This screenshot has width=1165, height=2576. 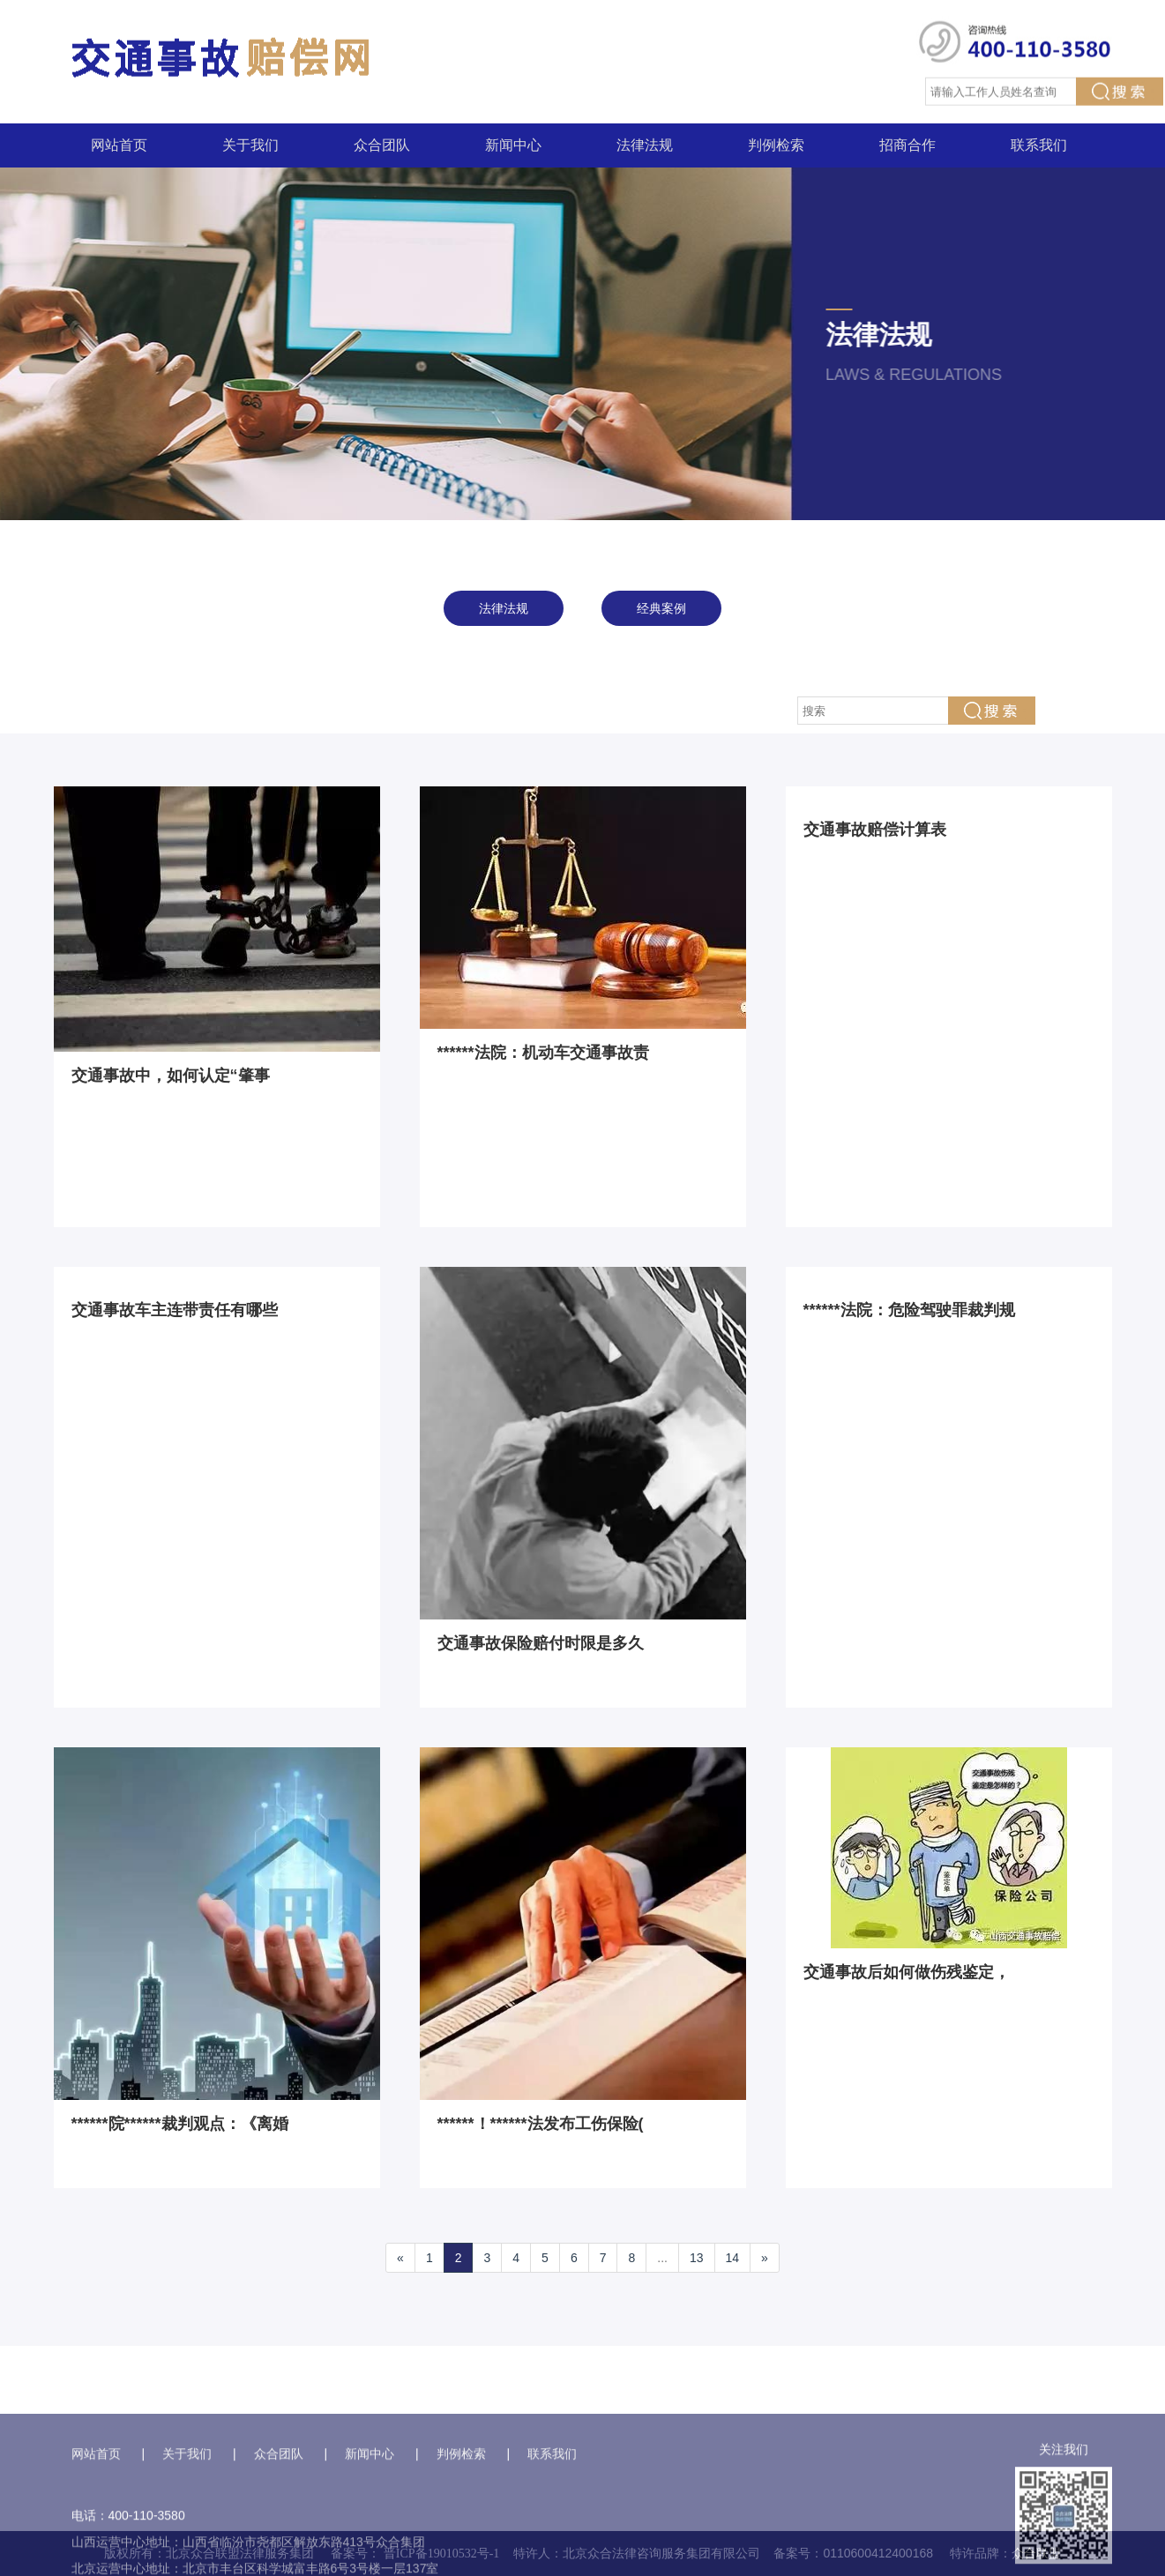 What do you see at coordinates (513, 145) in the screenshot?
I see `新闻中心` at bounding box center [513, 145].